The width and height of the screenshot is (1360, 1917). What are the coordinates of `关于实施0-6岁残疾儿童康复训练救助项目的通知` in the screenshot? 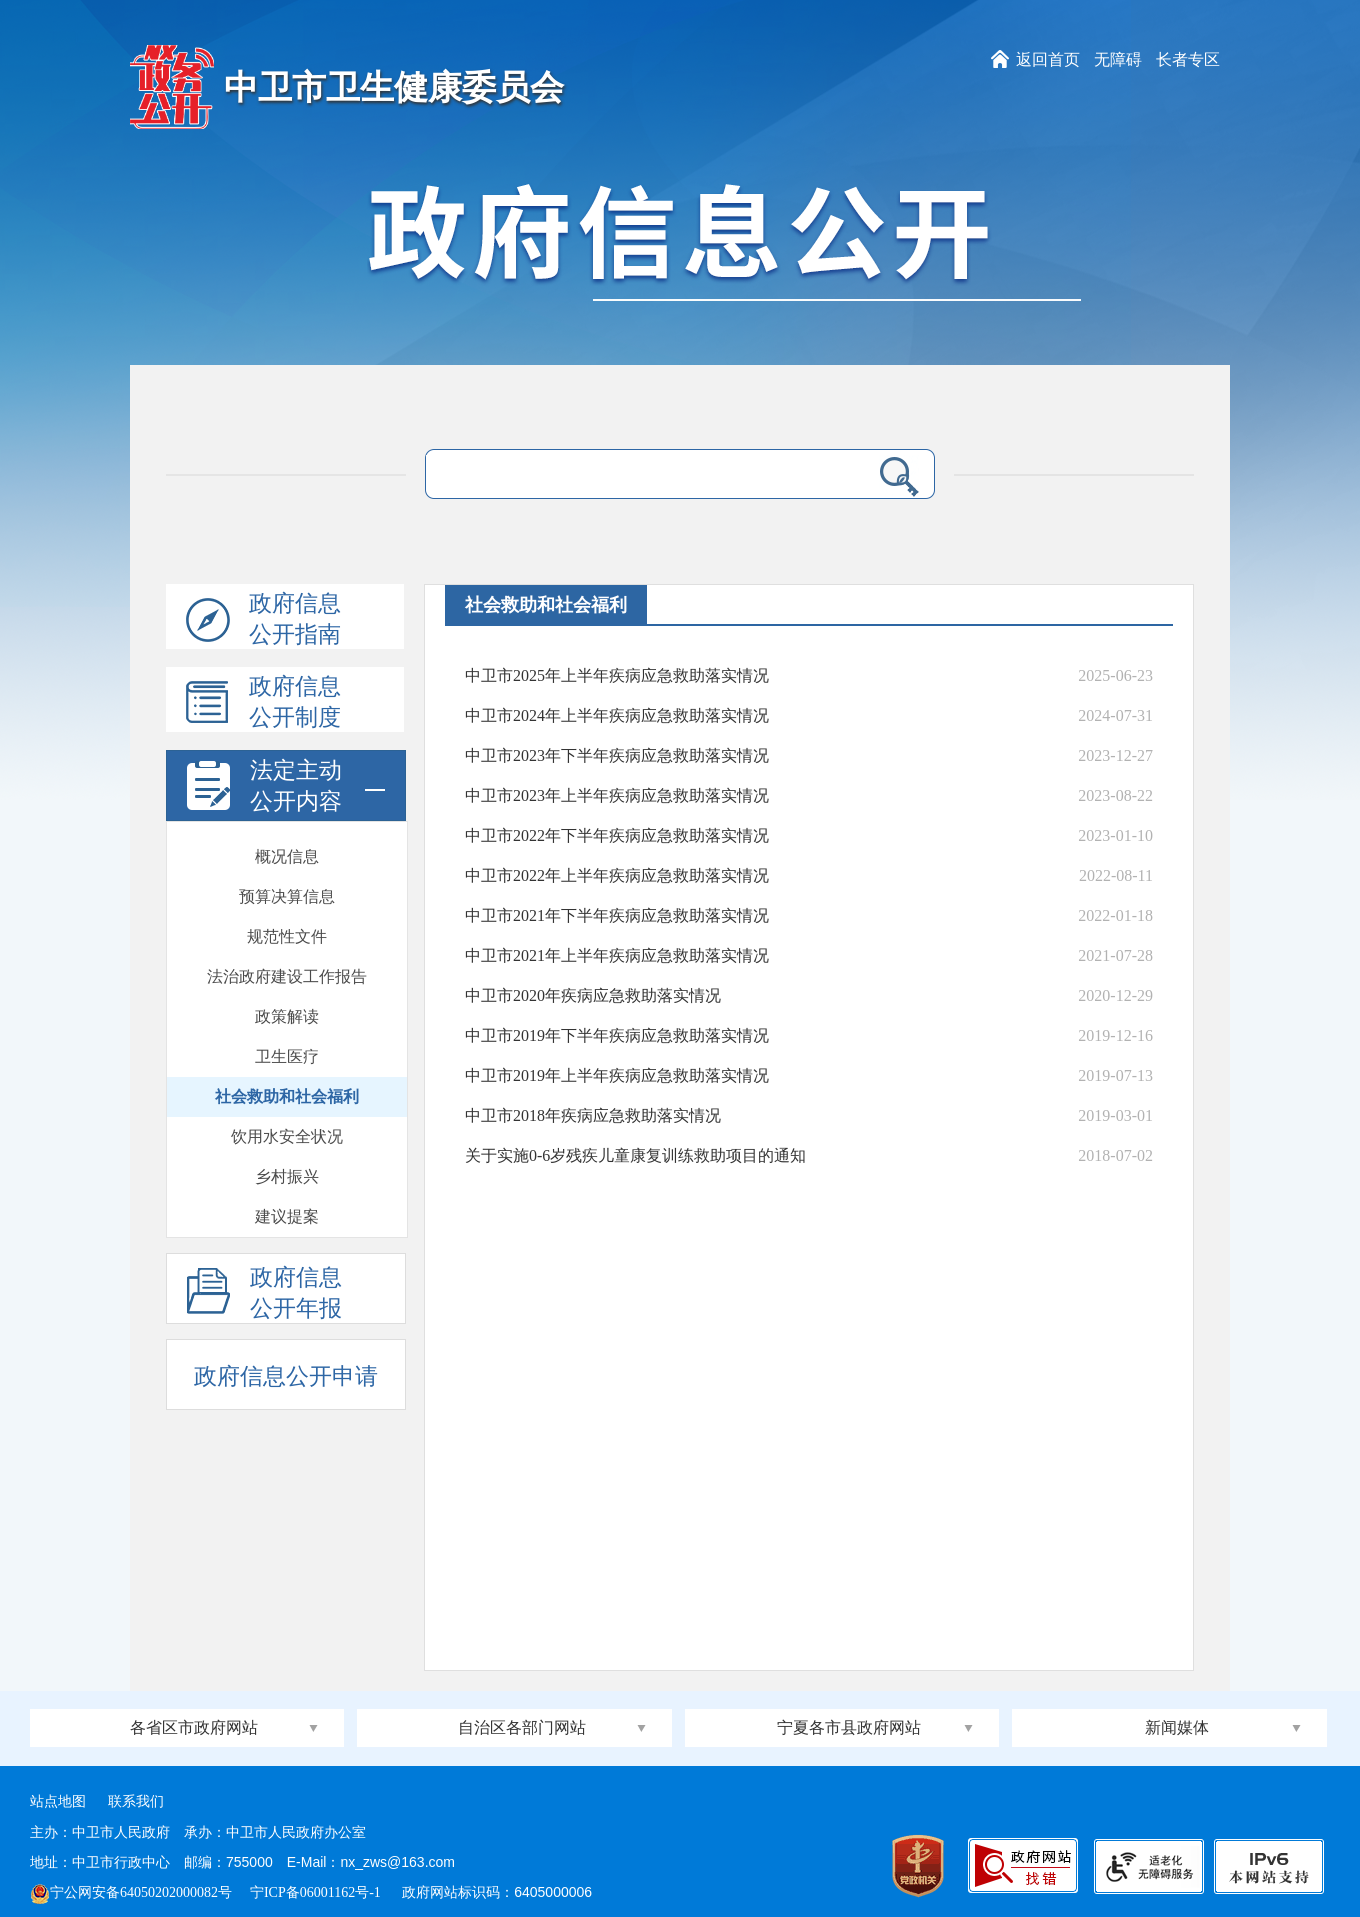 It's located at (635, 1155).